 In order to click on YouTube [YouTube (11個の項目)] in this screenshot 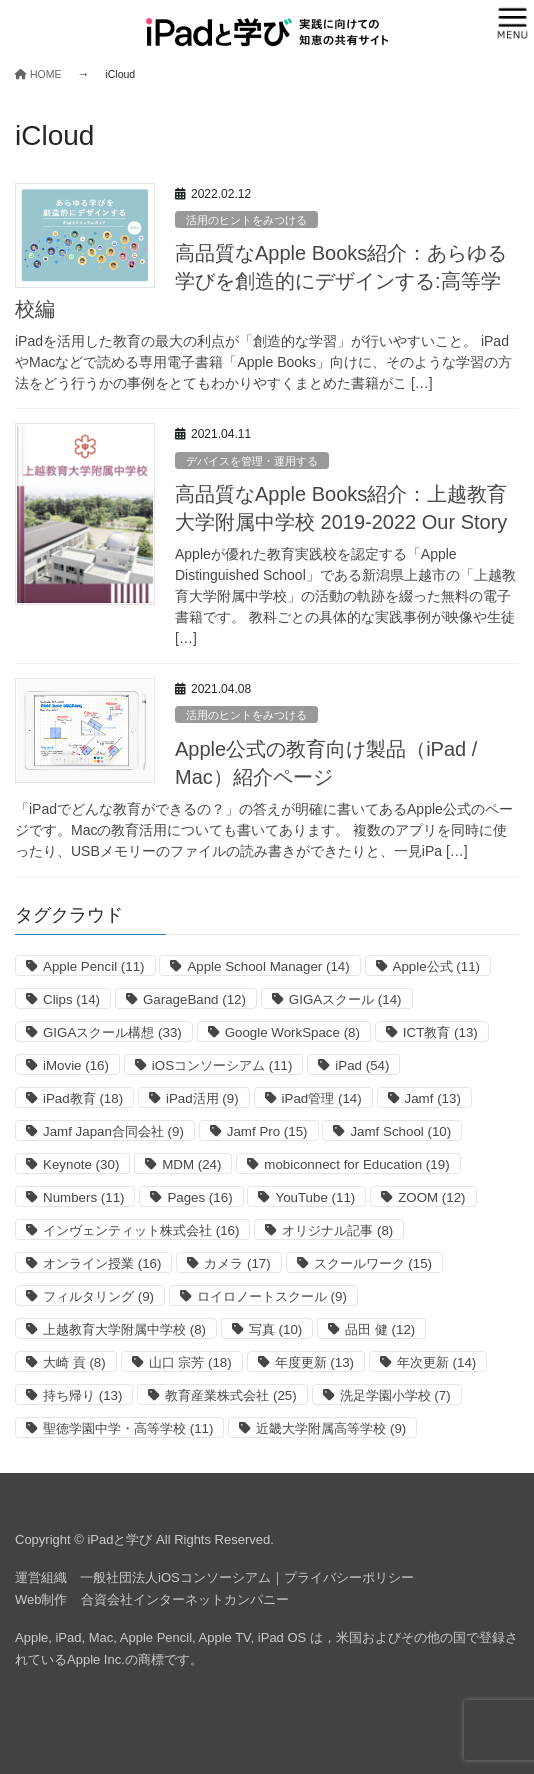, I will do `click(315, 1197)`.